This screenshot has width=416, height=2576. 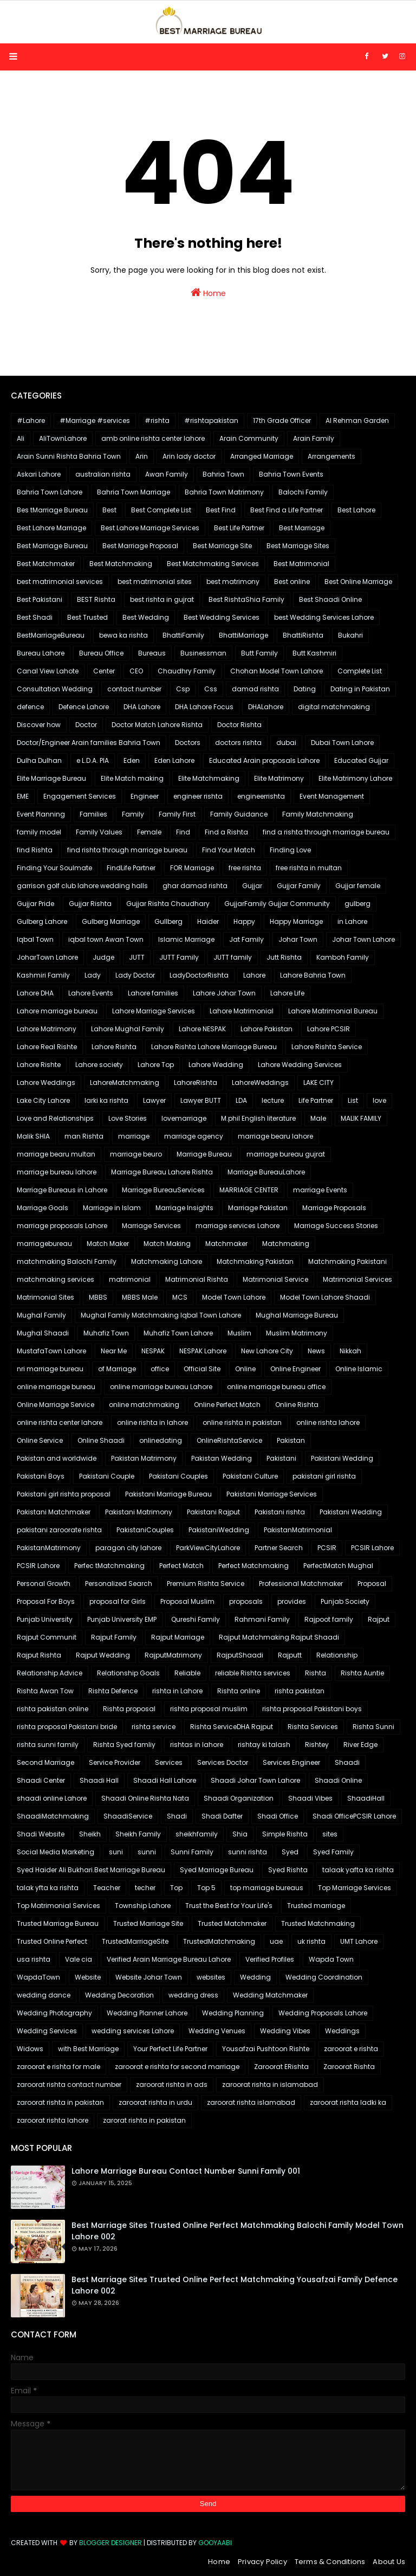 What do you see at coordinates (358, 1368) in the screenshot?
I see `Online Islamic` at bounding box center [358, 1368].